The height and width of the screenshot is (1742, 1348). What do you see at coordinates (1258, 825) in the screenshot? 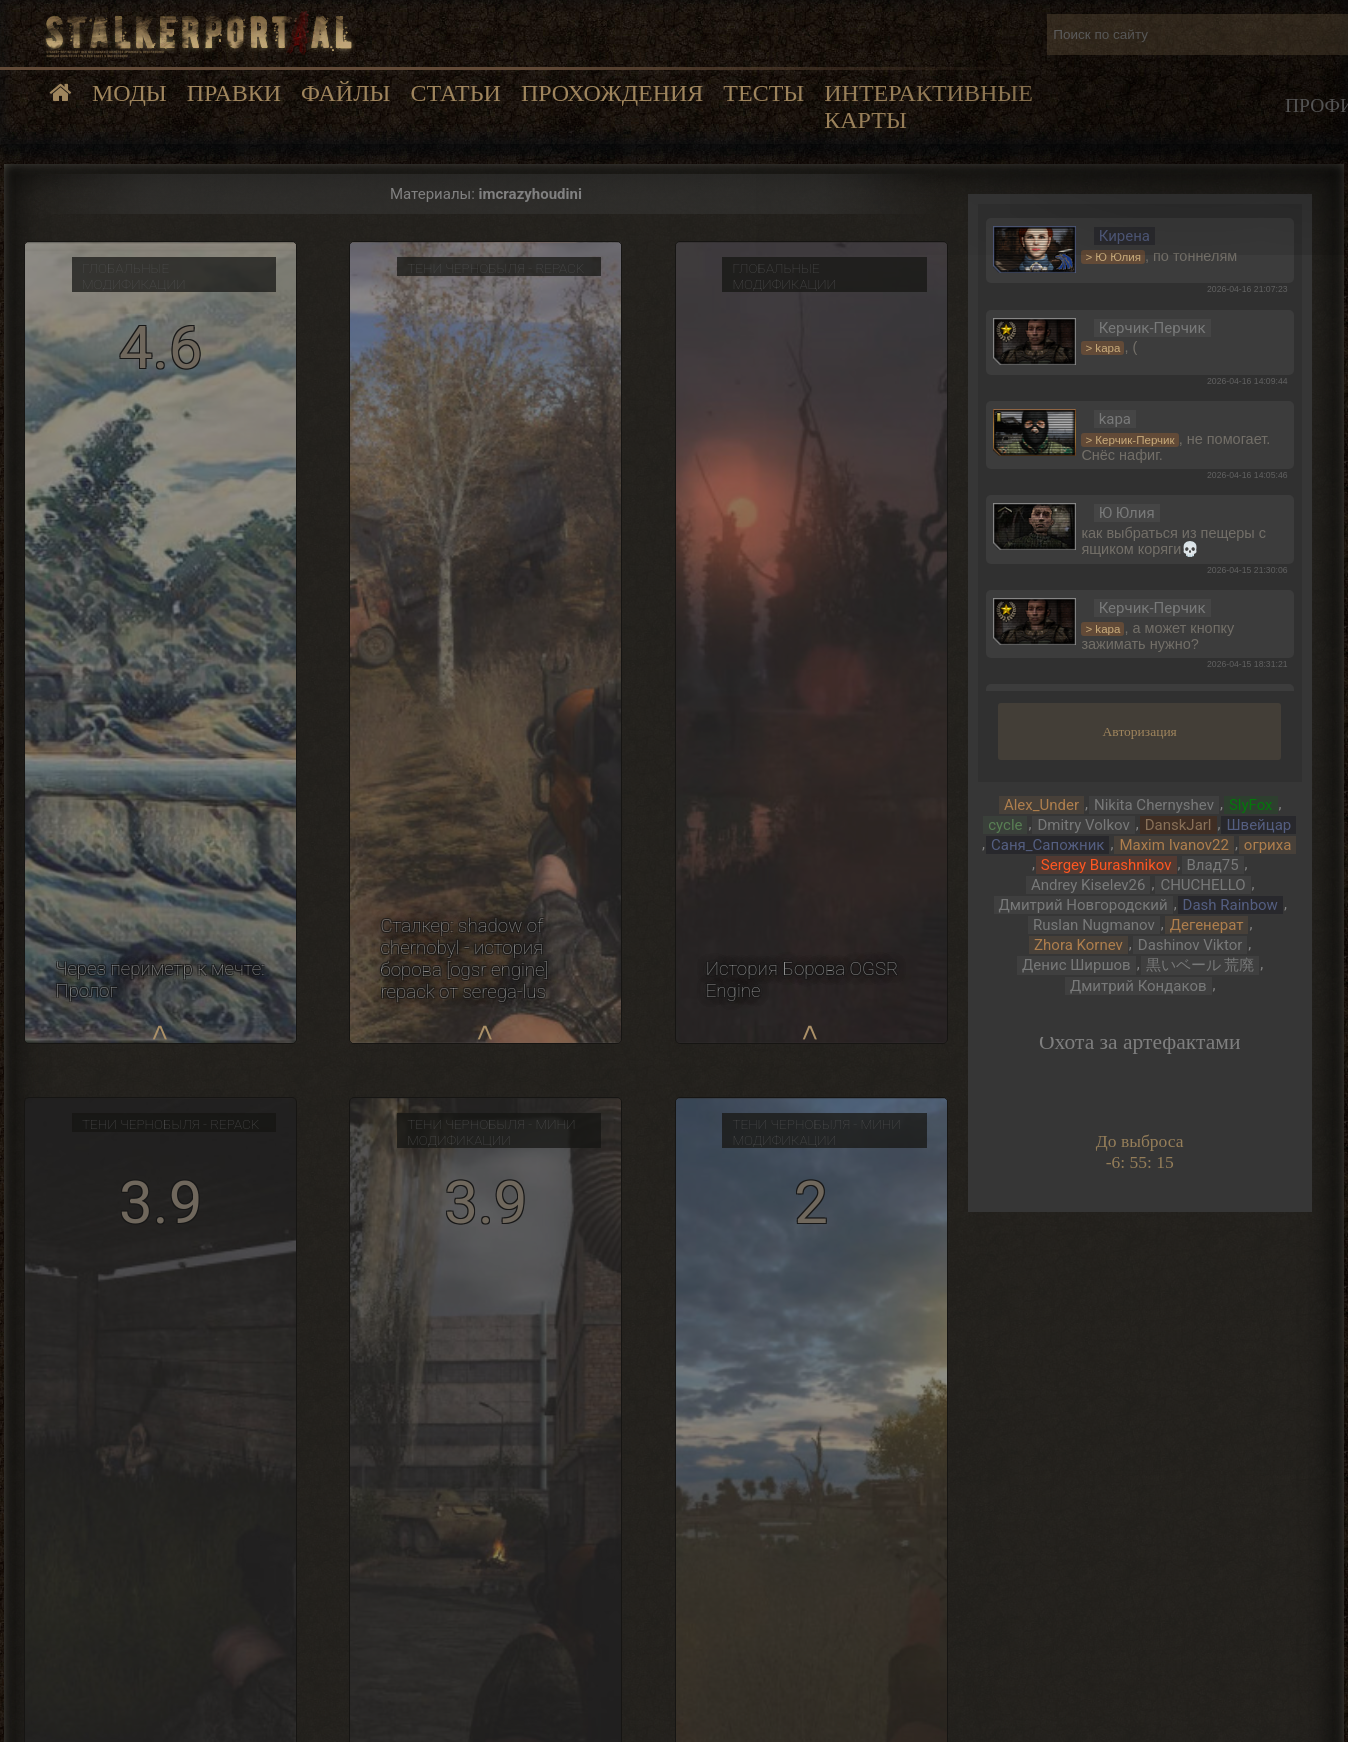
I see `Швейцар` at bounding box center [1258, 825].